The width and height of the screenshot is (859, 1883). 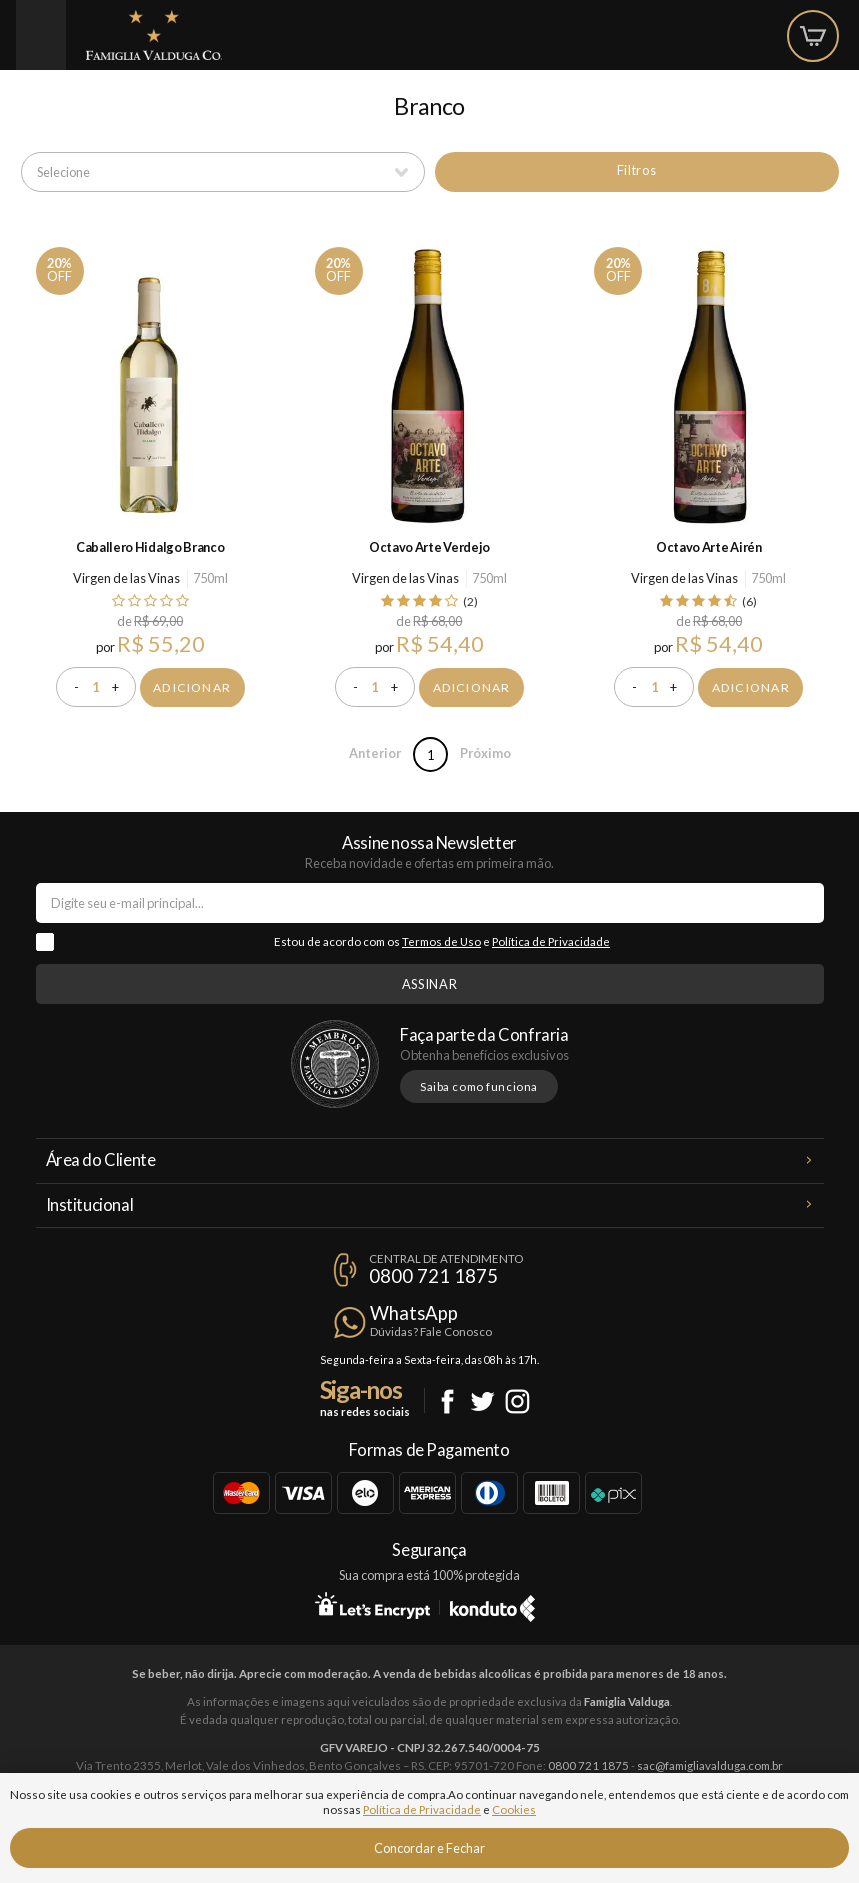 What do you see at coordinates (154, 35) in the screenshot?
I see `Famiglia Valduga Co.` at bounding box center [154, 35].